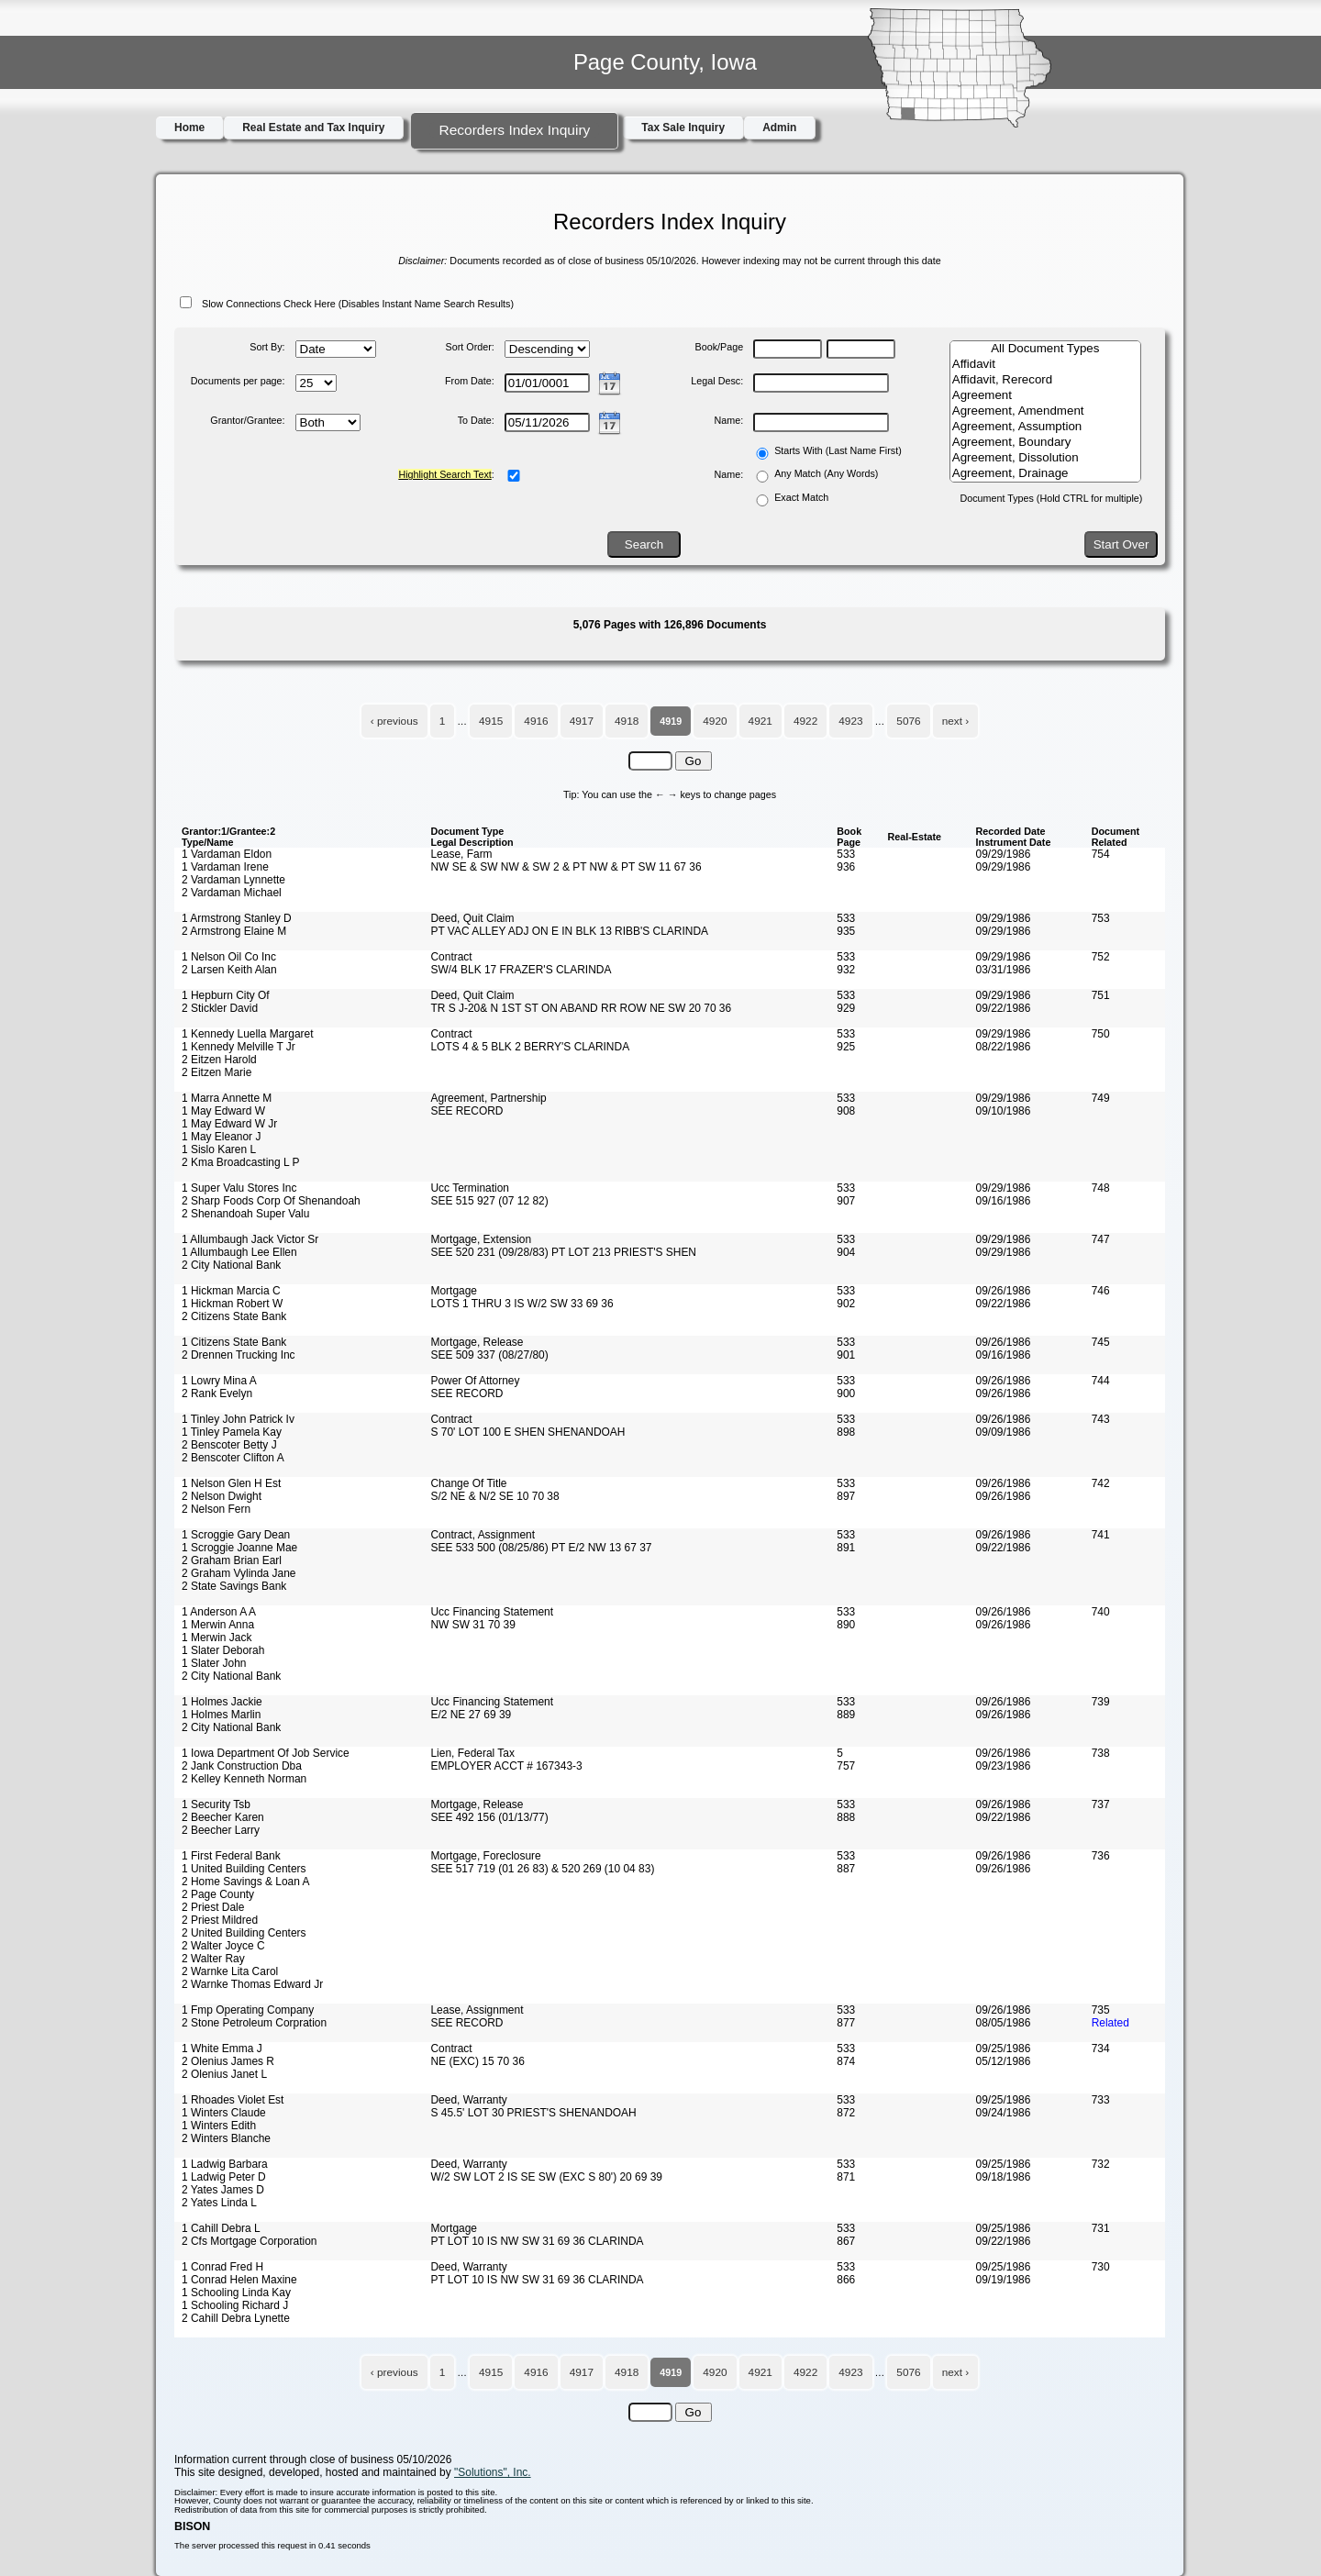 The width and height of the screenshot is (1321, 2576). Describe the element at coordinates (226, 995) in the screenshot. I see `1 Hepburn City Of` at that location.